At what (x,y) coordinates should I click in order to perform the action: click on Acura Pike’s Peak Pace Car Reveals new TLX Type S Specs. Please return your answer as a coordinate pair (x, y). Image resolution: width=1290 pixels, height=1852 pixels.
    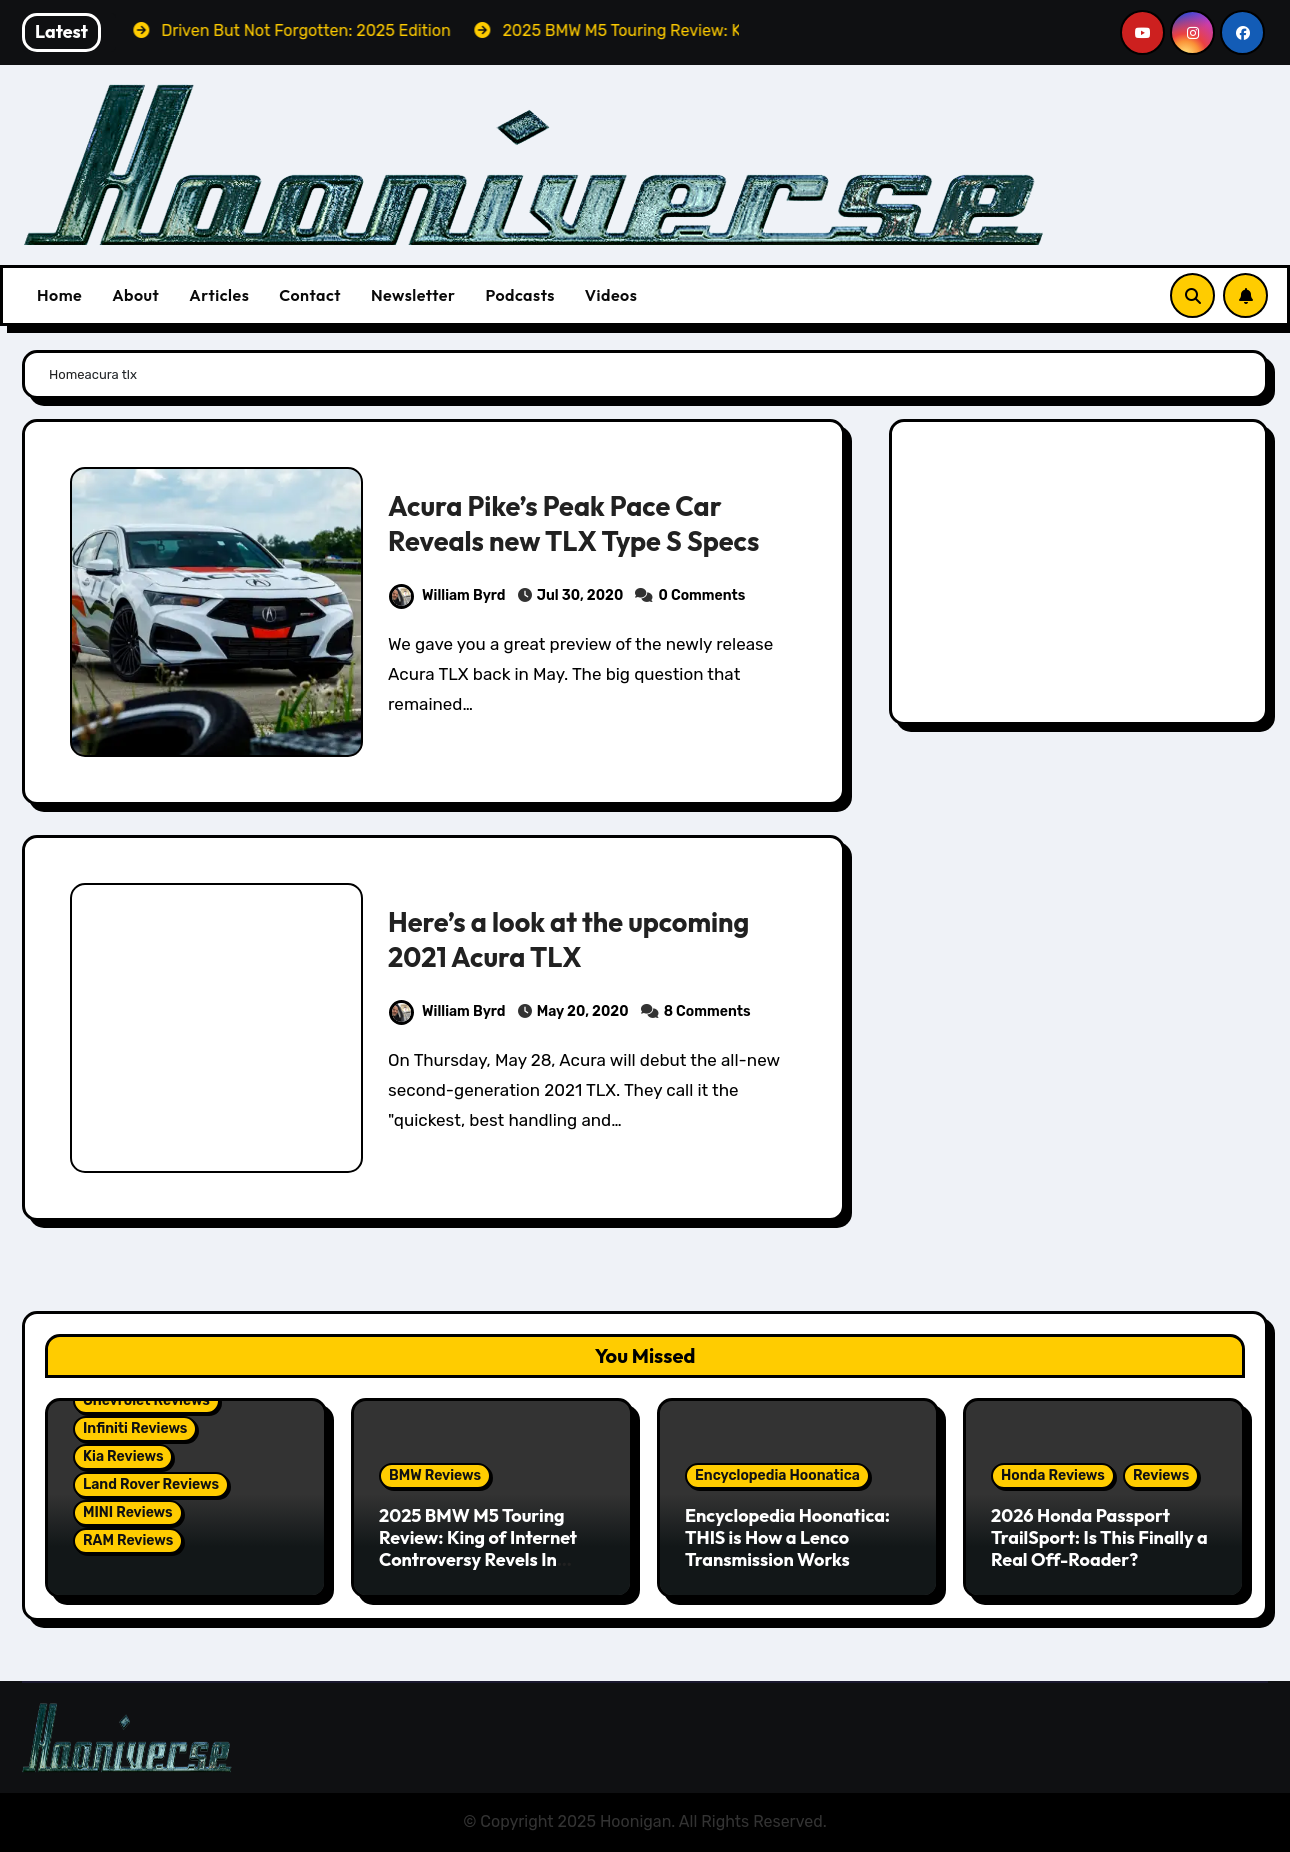
    Looking at the image, I should click on (573, 523).